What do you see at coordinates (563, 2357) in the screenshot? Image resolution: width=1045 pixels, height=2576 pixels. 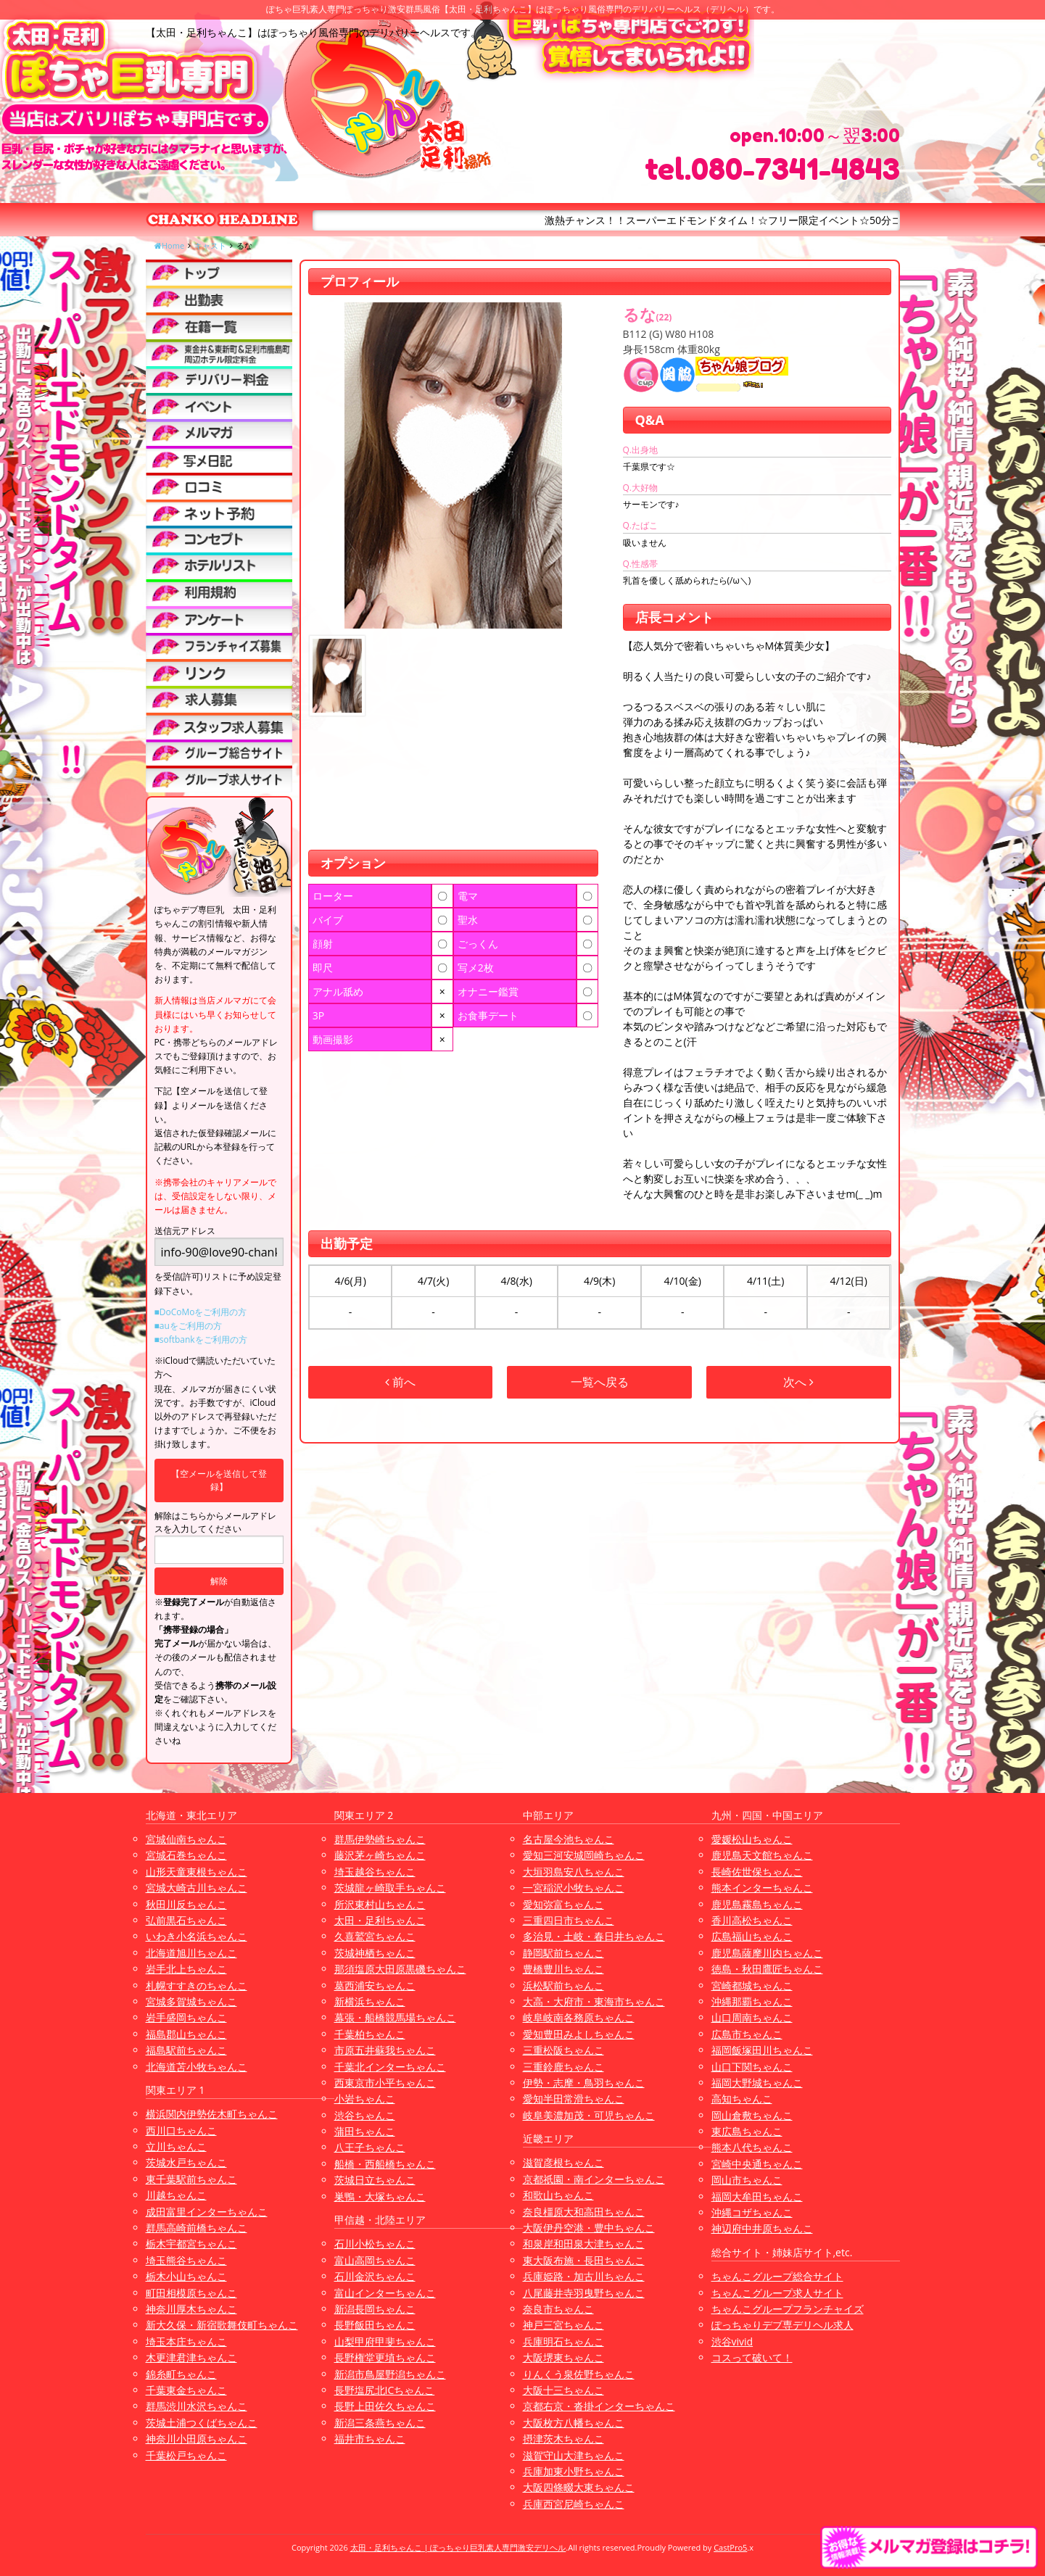 I see `大阪堺東ちゃんこ` at bounding box center [563, 2357].